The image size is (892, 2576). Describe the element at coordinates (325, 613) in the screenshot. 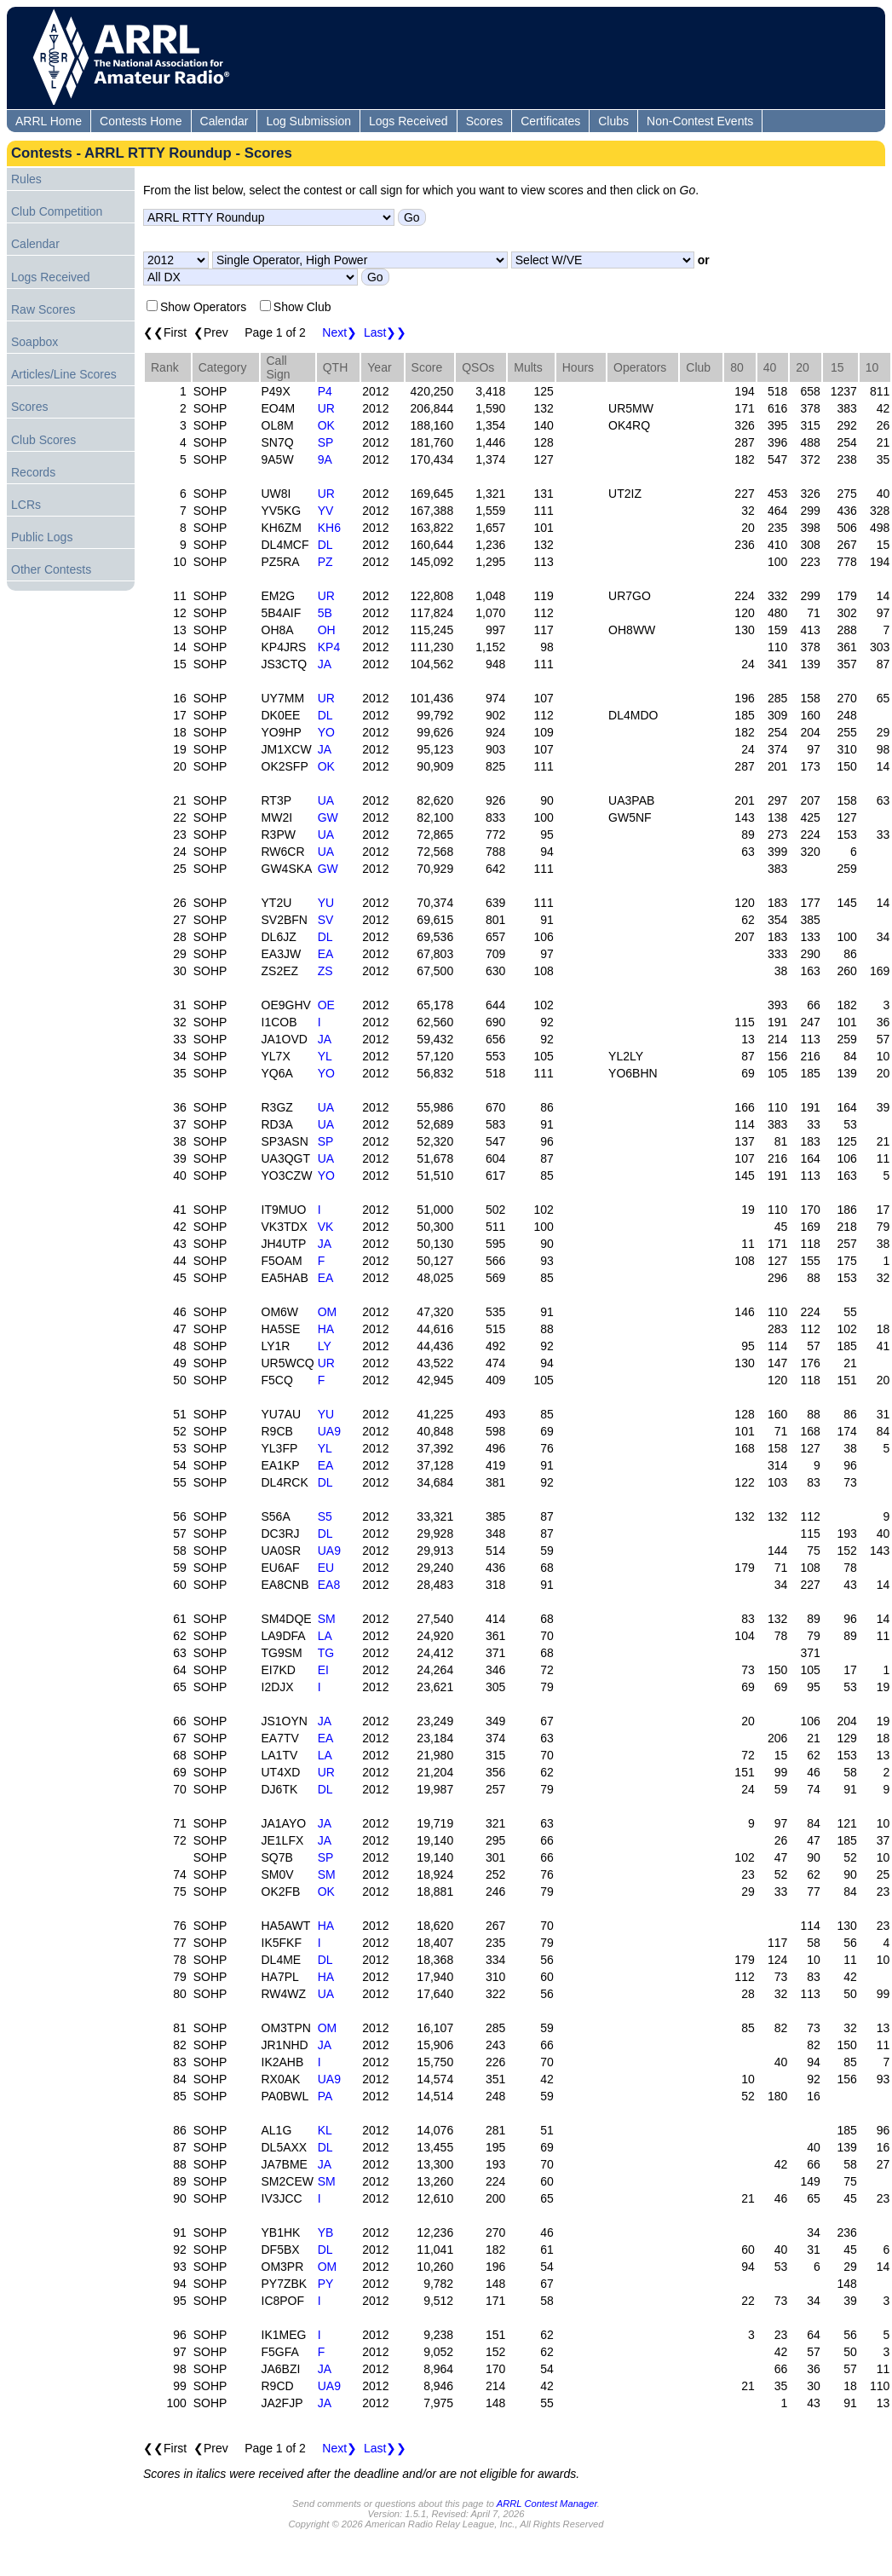

I see `5B` at that location.